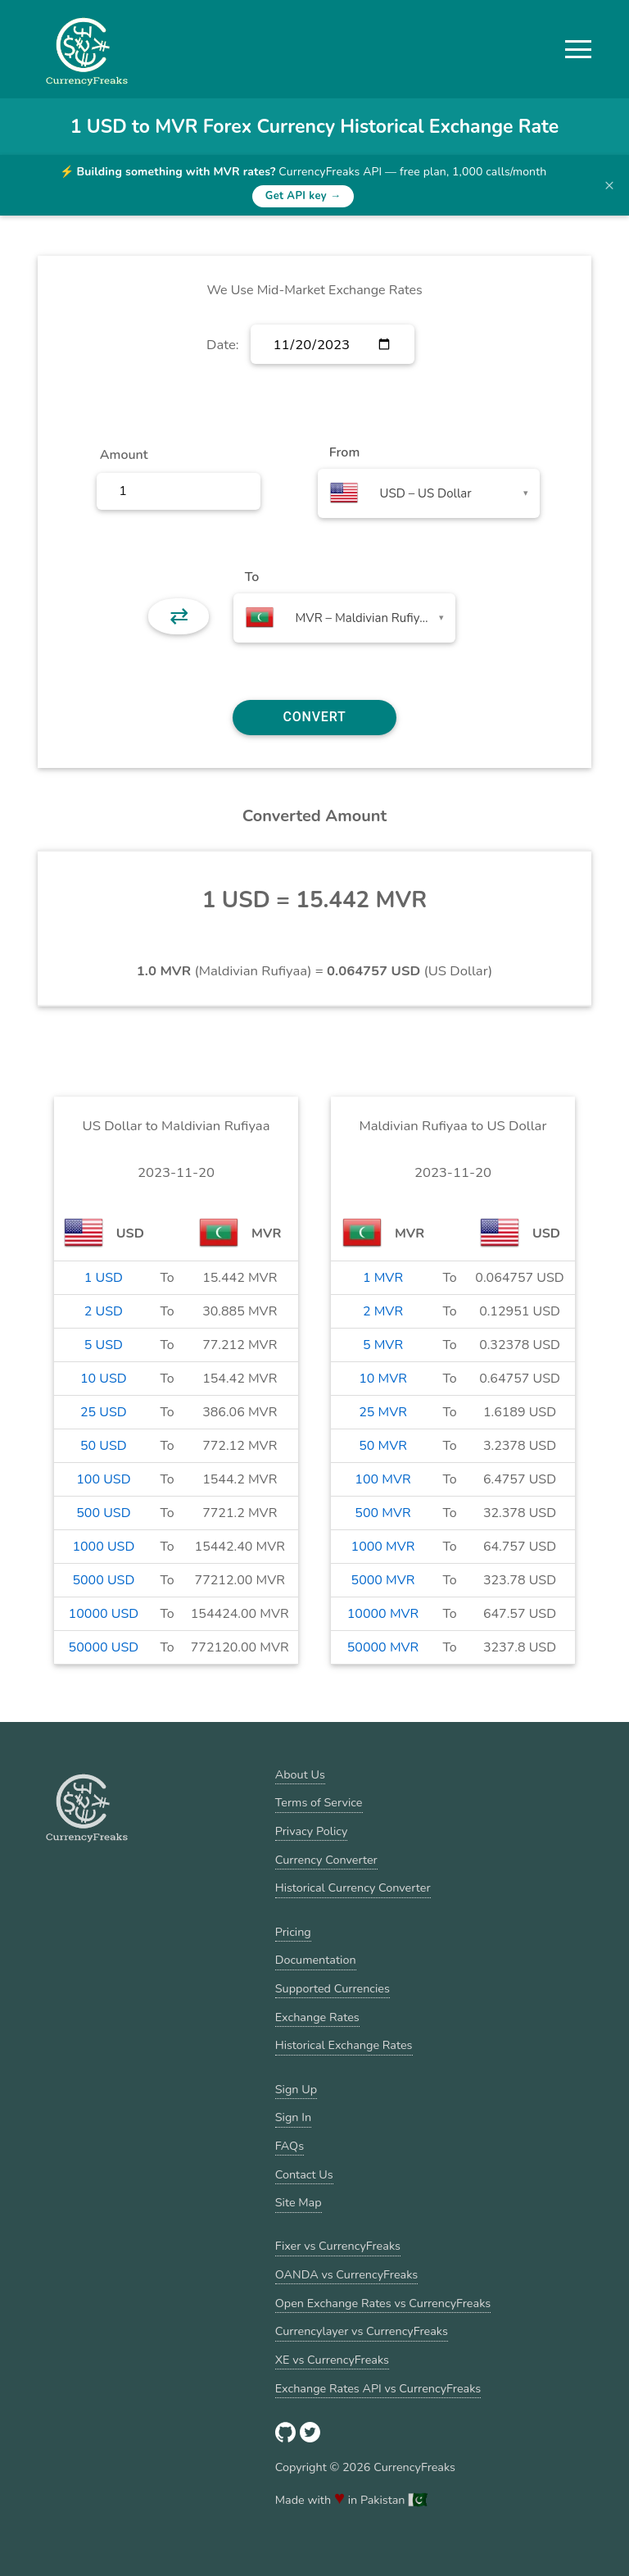 The width and height of the screenshot is (629, 2576). What do you see at coordinates (103, 1379) in the screenshot?
I see `10 USD` at bounding box center [103, 1379].